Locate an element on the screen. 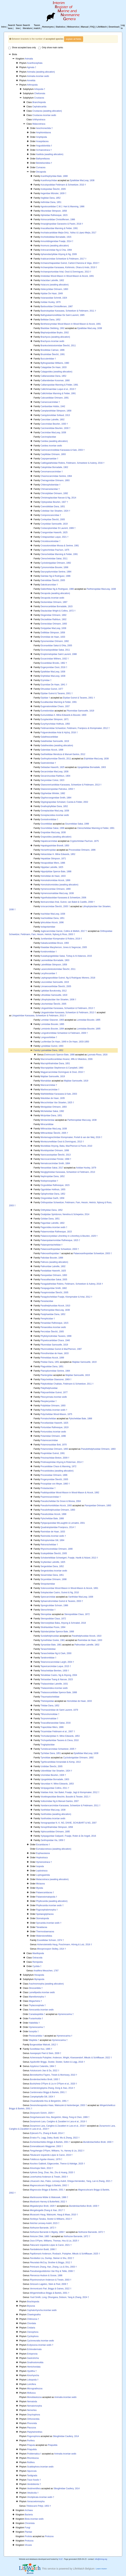 The image size is (126, 2576). Tanaka, Siveter & Williams, 2013 † is located at coordinates (51, 2219).